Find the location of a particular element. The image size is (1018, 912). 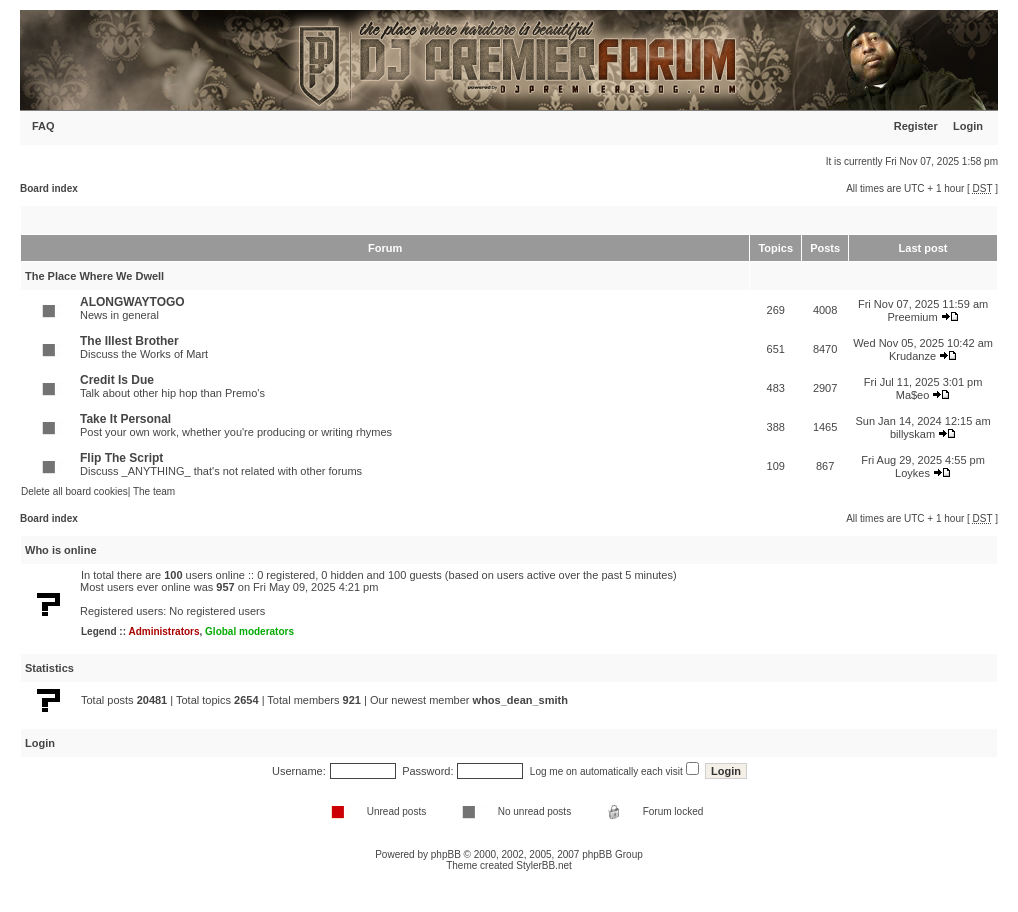

The Illest Brother is located at coordinates (129, 341).